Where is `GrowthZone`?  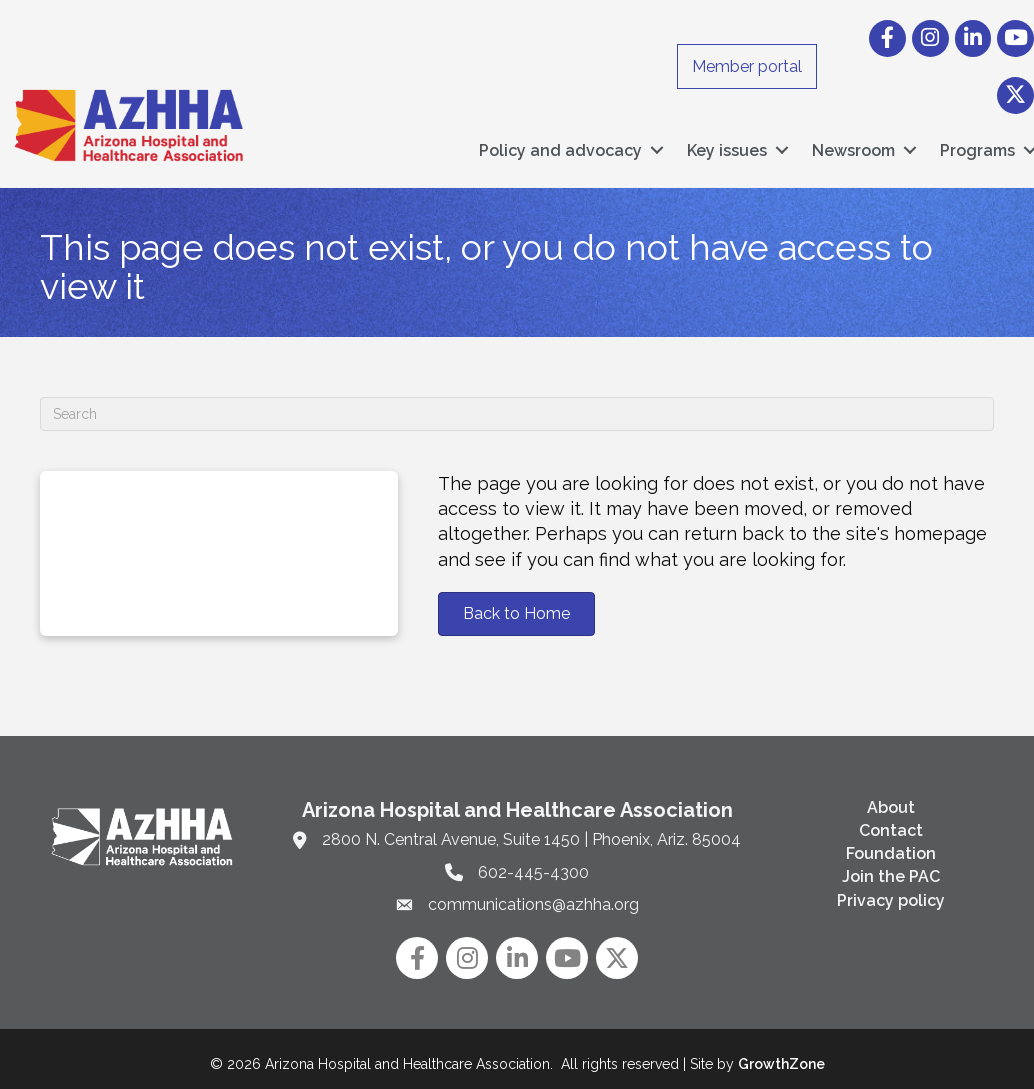 GrowthZone is located at coordinates (781, 1054).